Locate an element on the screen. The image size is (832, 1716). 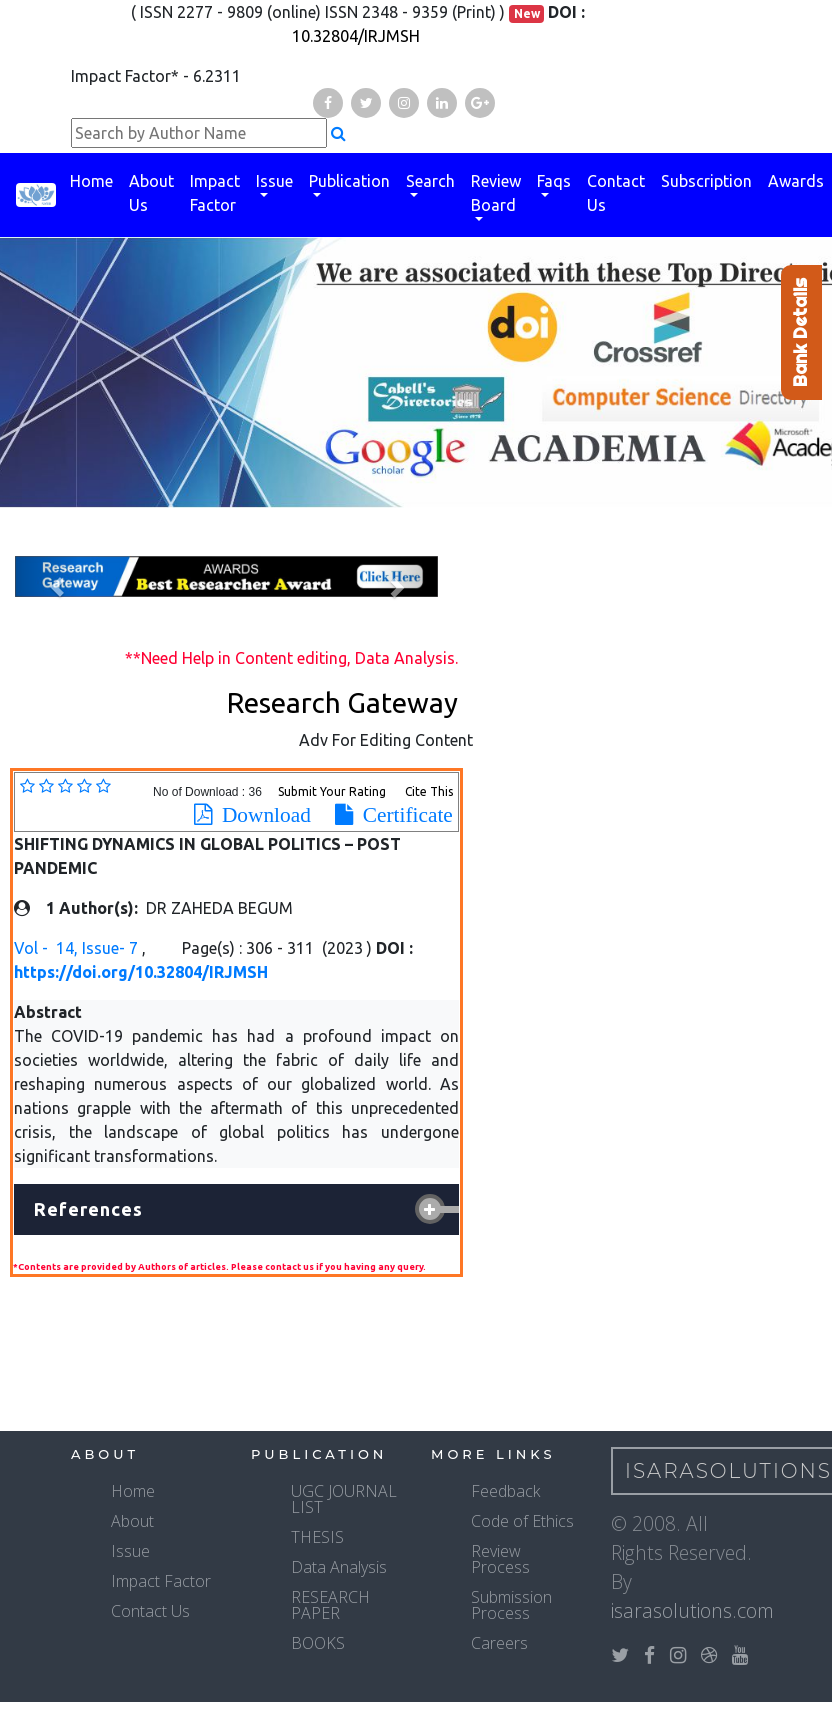
RESEARCH PAPER is located at coordinates (330, 1605).